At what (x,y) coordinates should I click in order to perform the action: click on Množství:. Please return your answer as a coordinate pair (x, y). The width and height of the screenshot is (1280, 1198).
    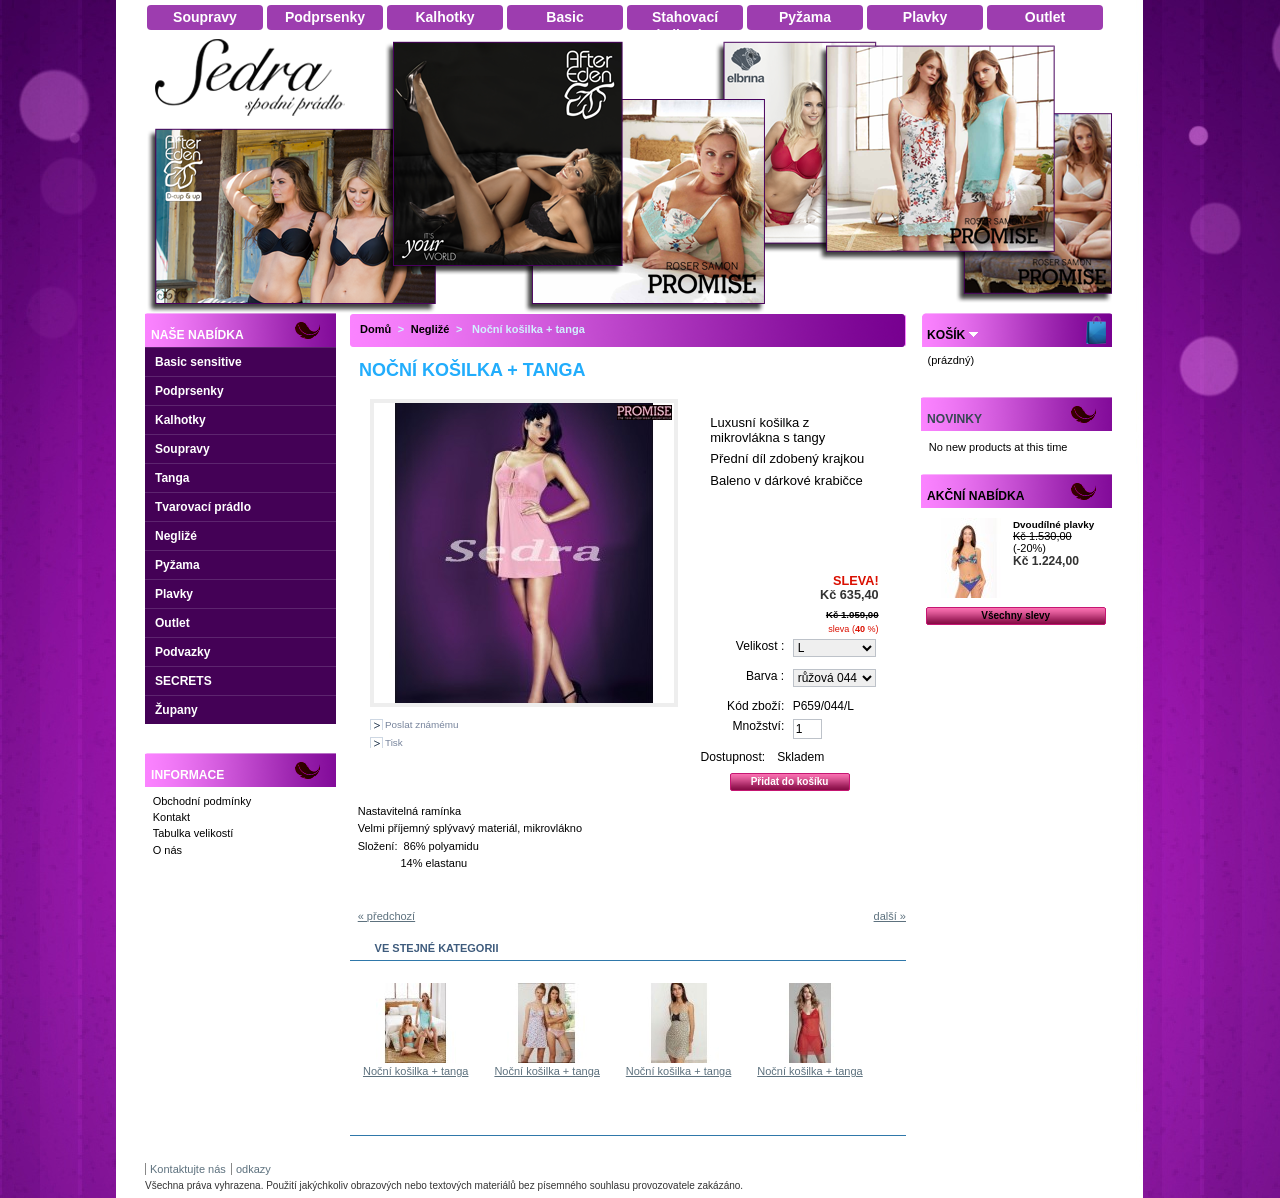
    Looking at the image, I should click on (759, 726).